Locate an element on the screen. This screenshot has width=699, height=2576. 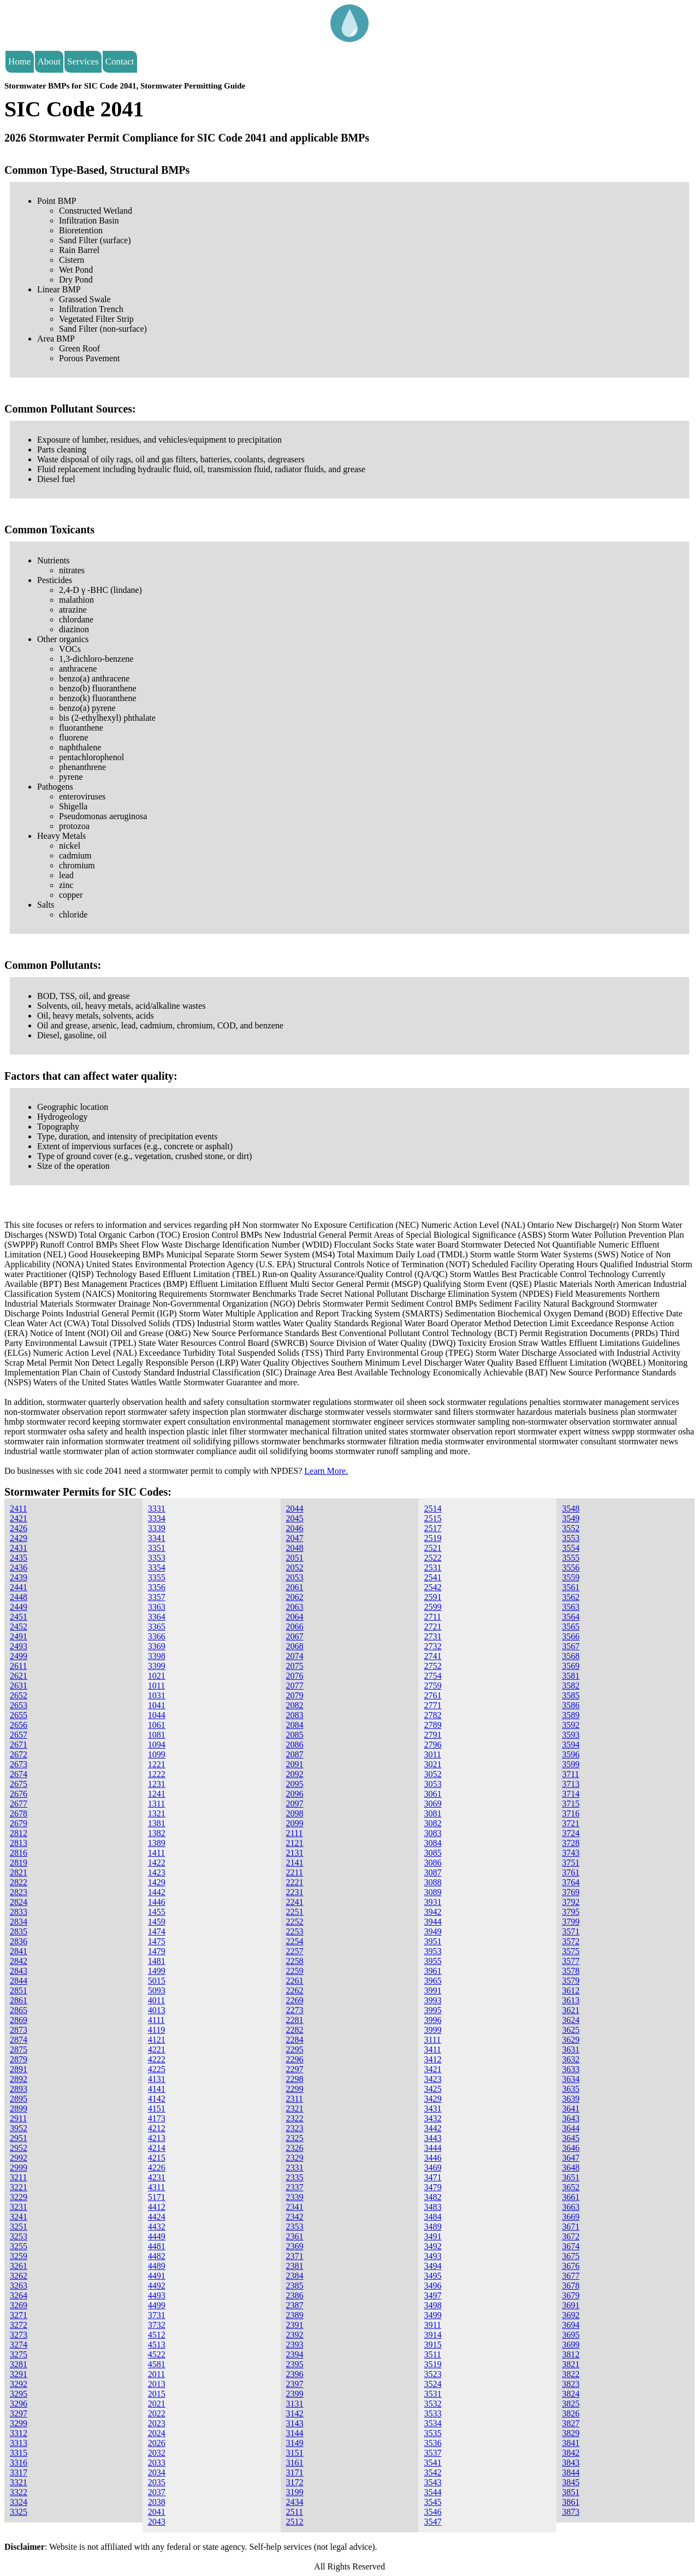
3087 is located at coordinates (432, 1872).